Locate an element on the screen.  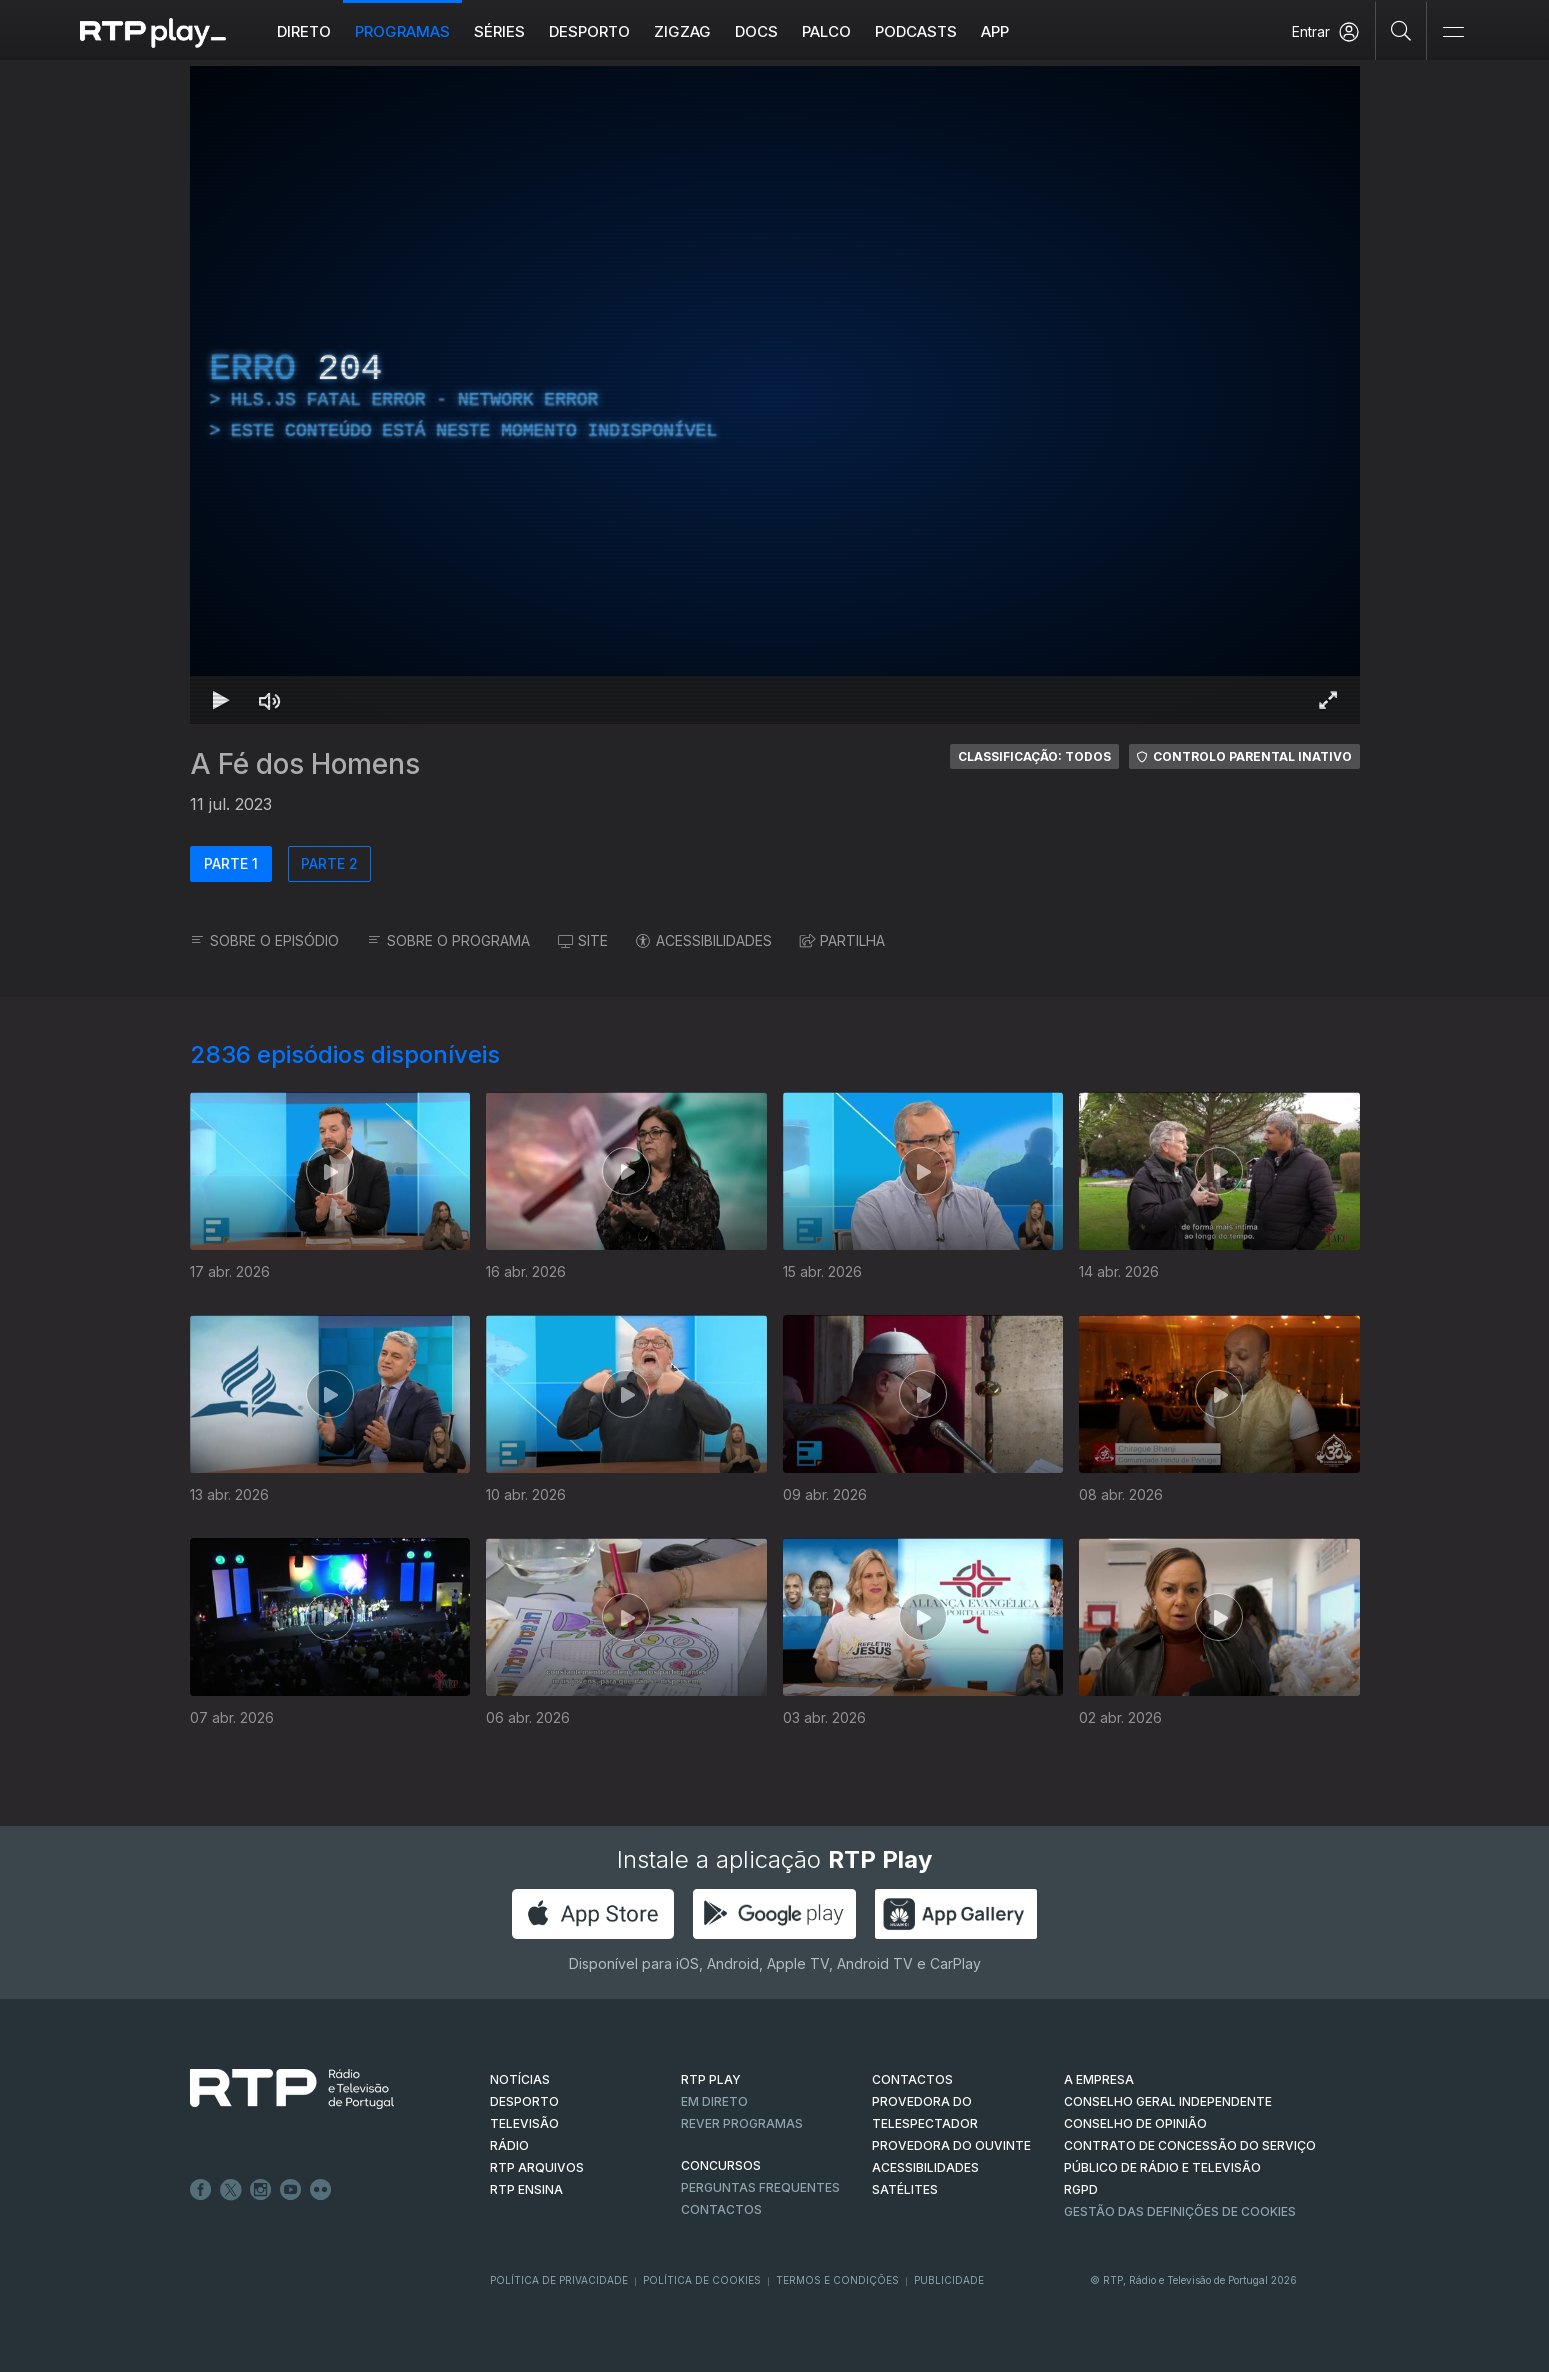
ACESSIBILIDADES is located at coordinates (704, 940).